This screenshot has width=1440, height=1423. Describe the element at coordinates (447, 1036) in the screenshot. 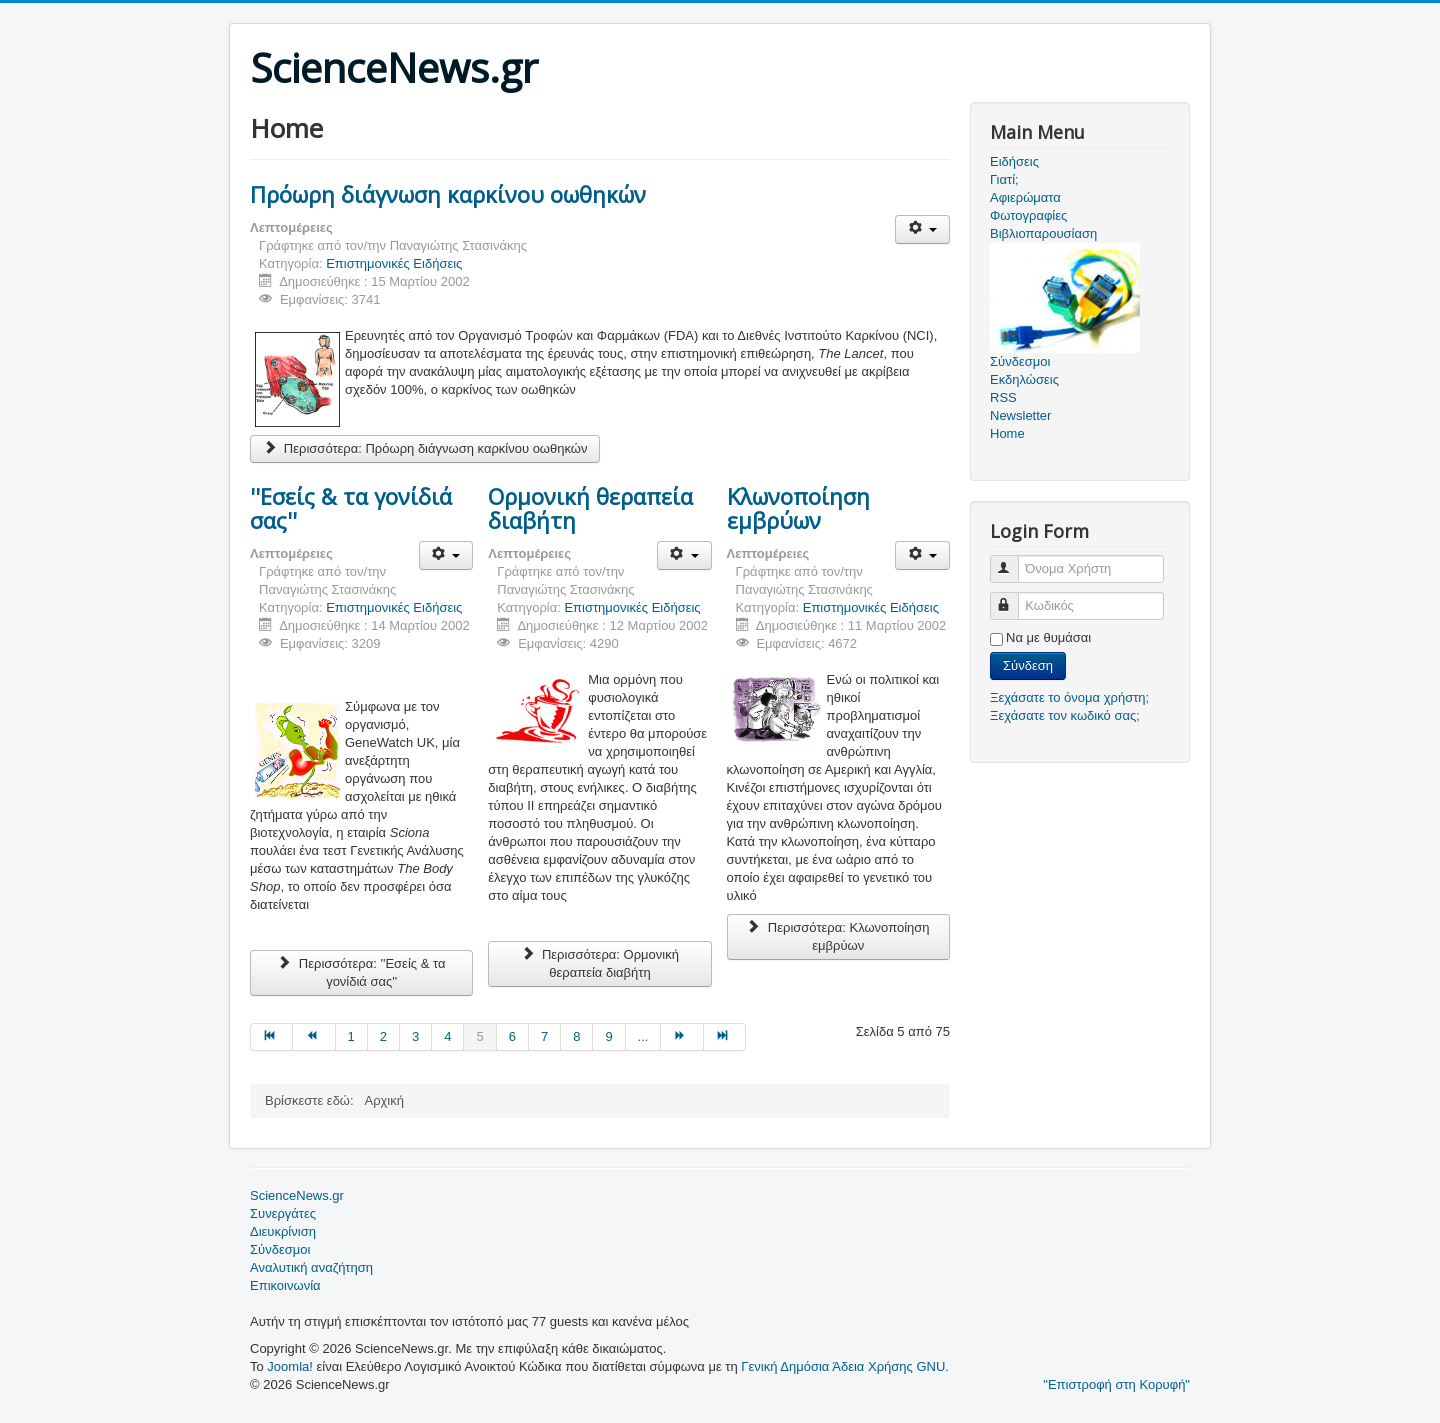

I see `4 [Μετάβαση στη σελίδα 4]` at that location.